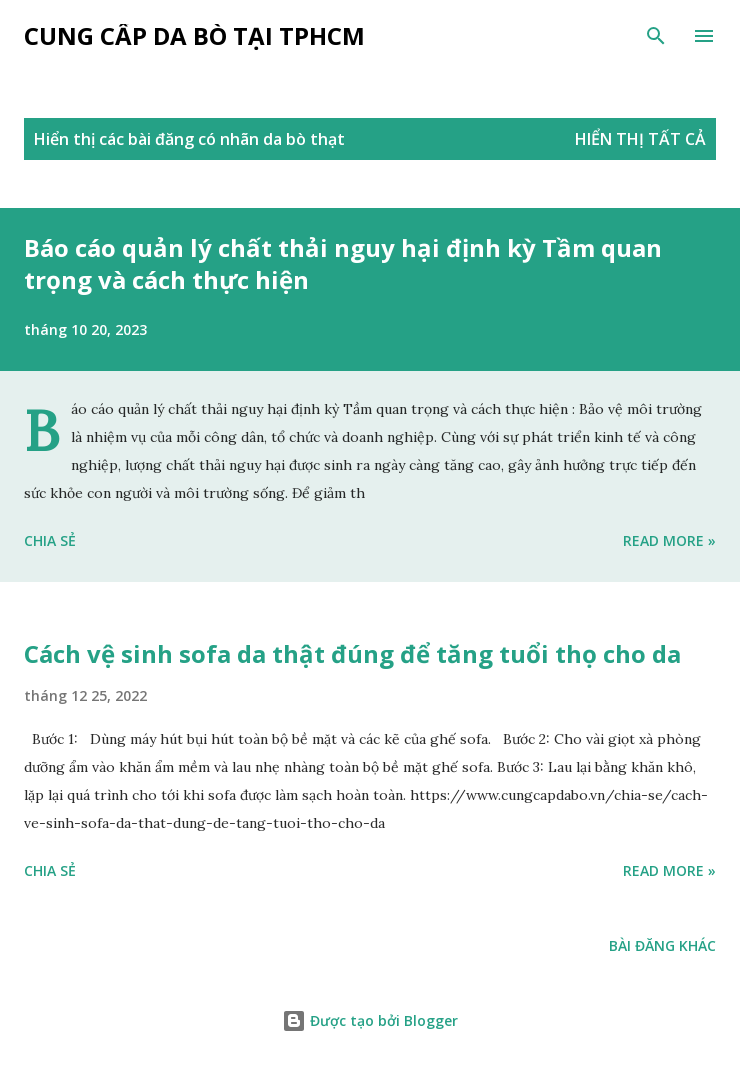  What do you see at coordinates (352, 653) in the screenshot?
I see `Cách vệ sinh sofa da thật đúng để tăng tuổi thọ cho da` at bounding box center [352, 653].